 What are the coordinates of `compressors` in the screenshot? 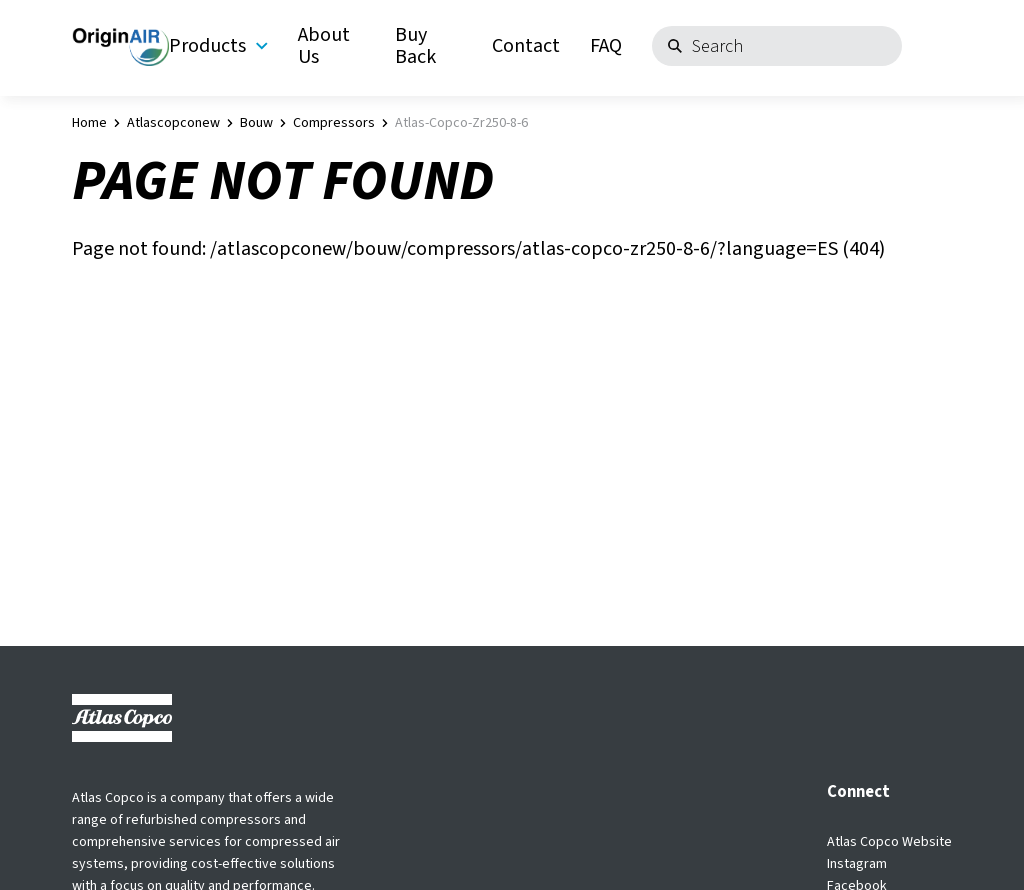 It's located at (334, 123).